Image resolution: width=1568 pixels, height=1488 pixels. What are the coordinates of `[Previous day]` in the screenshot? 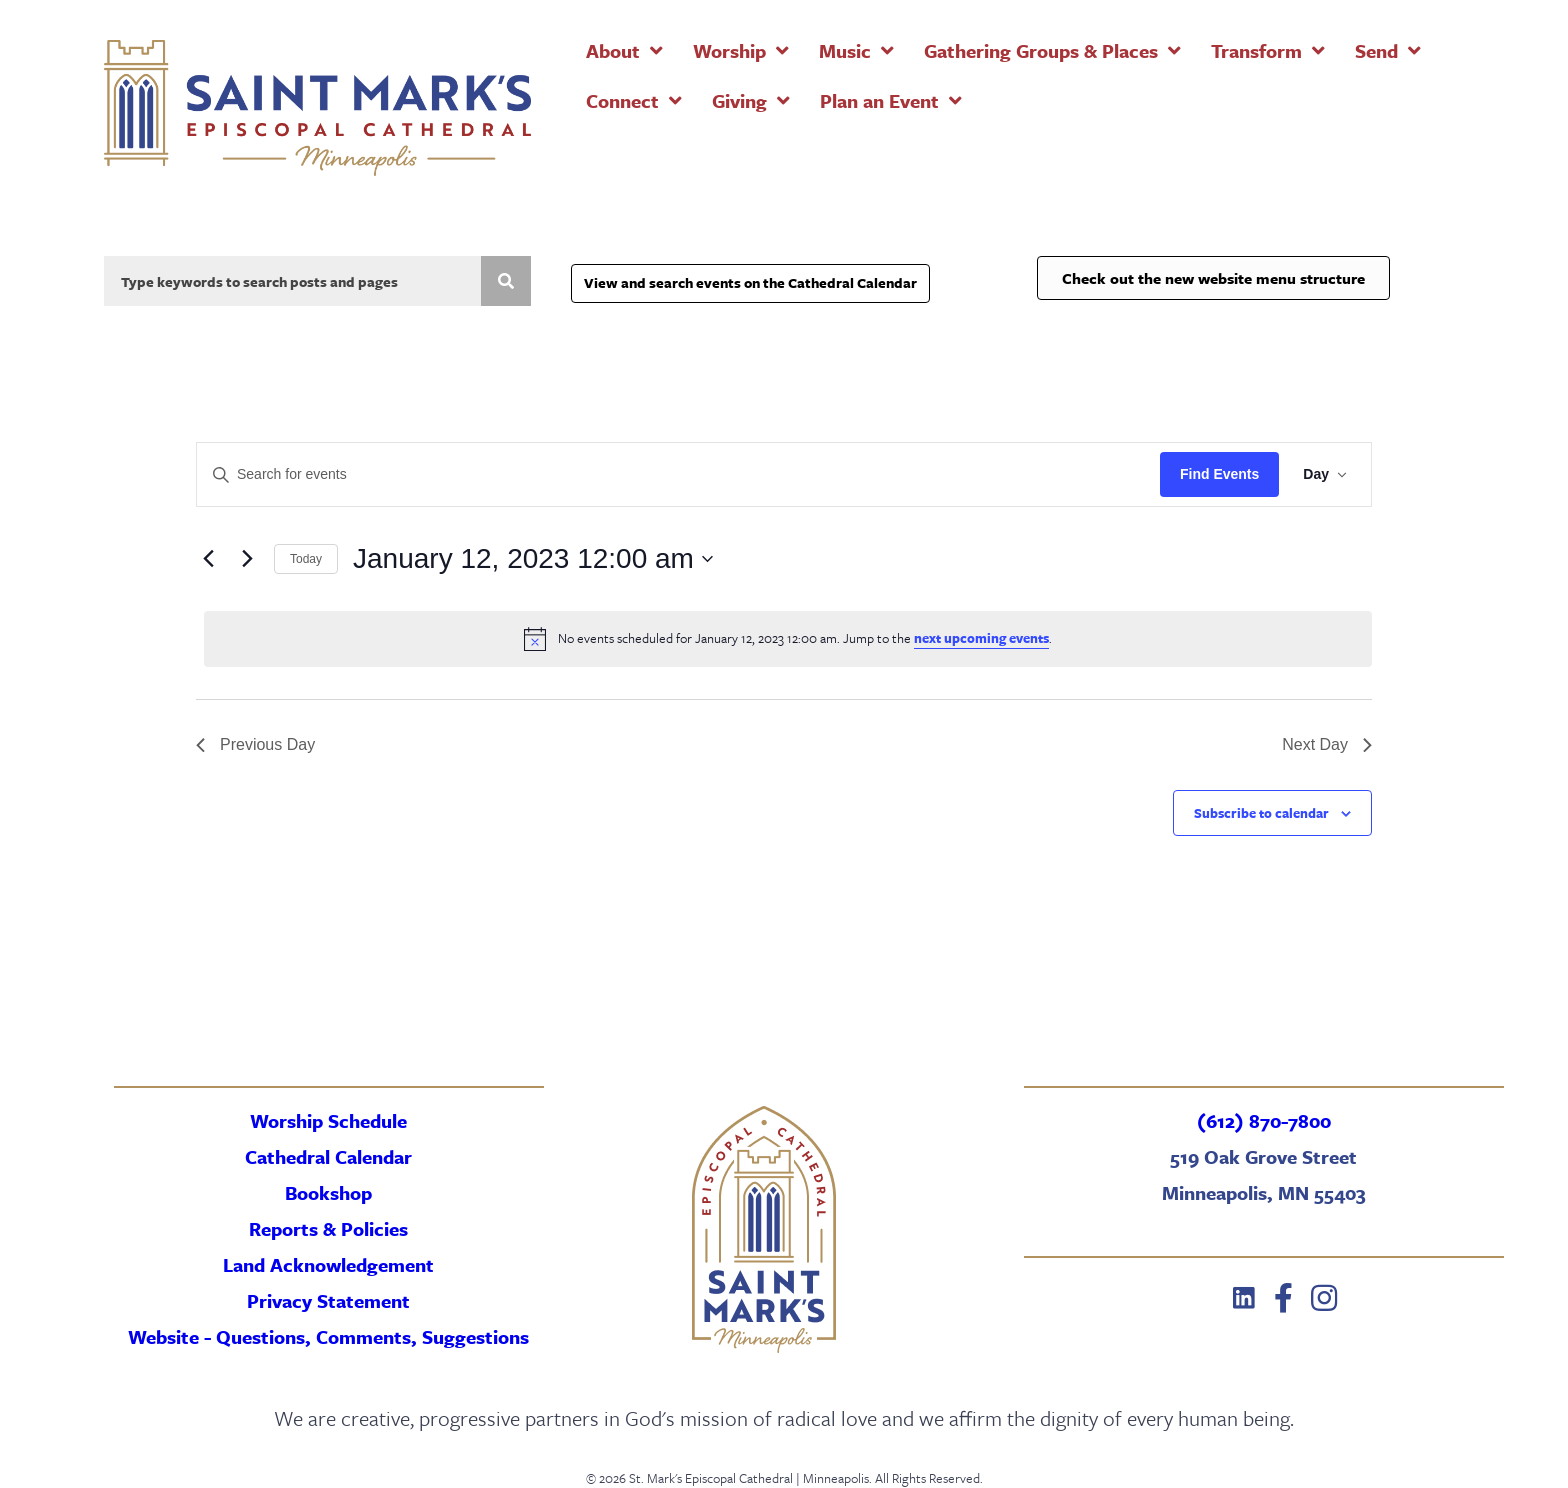 It's located at (208, 559).